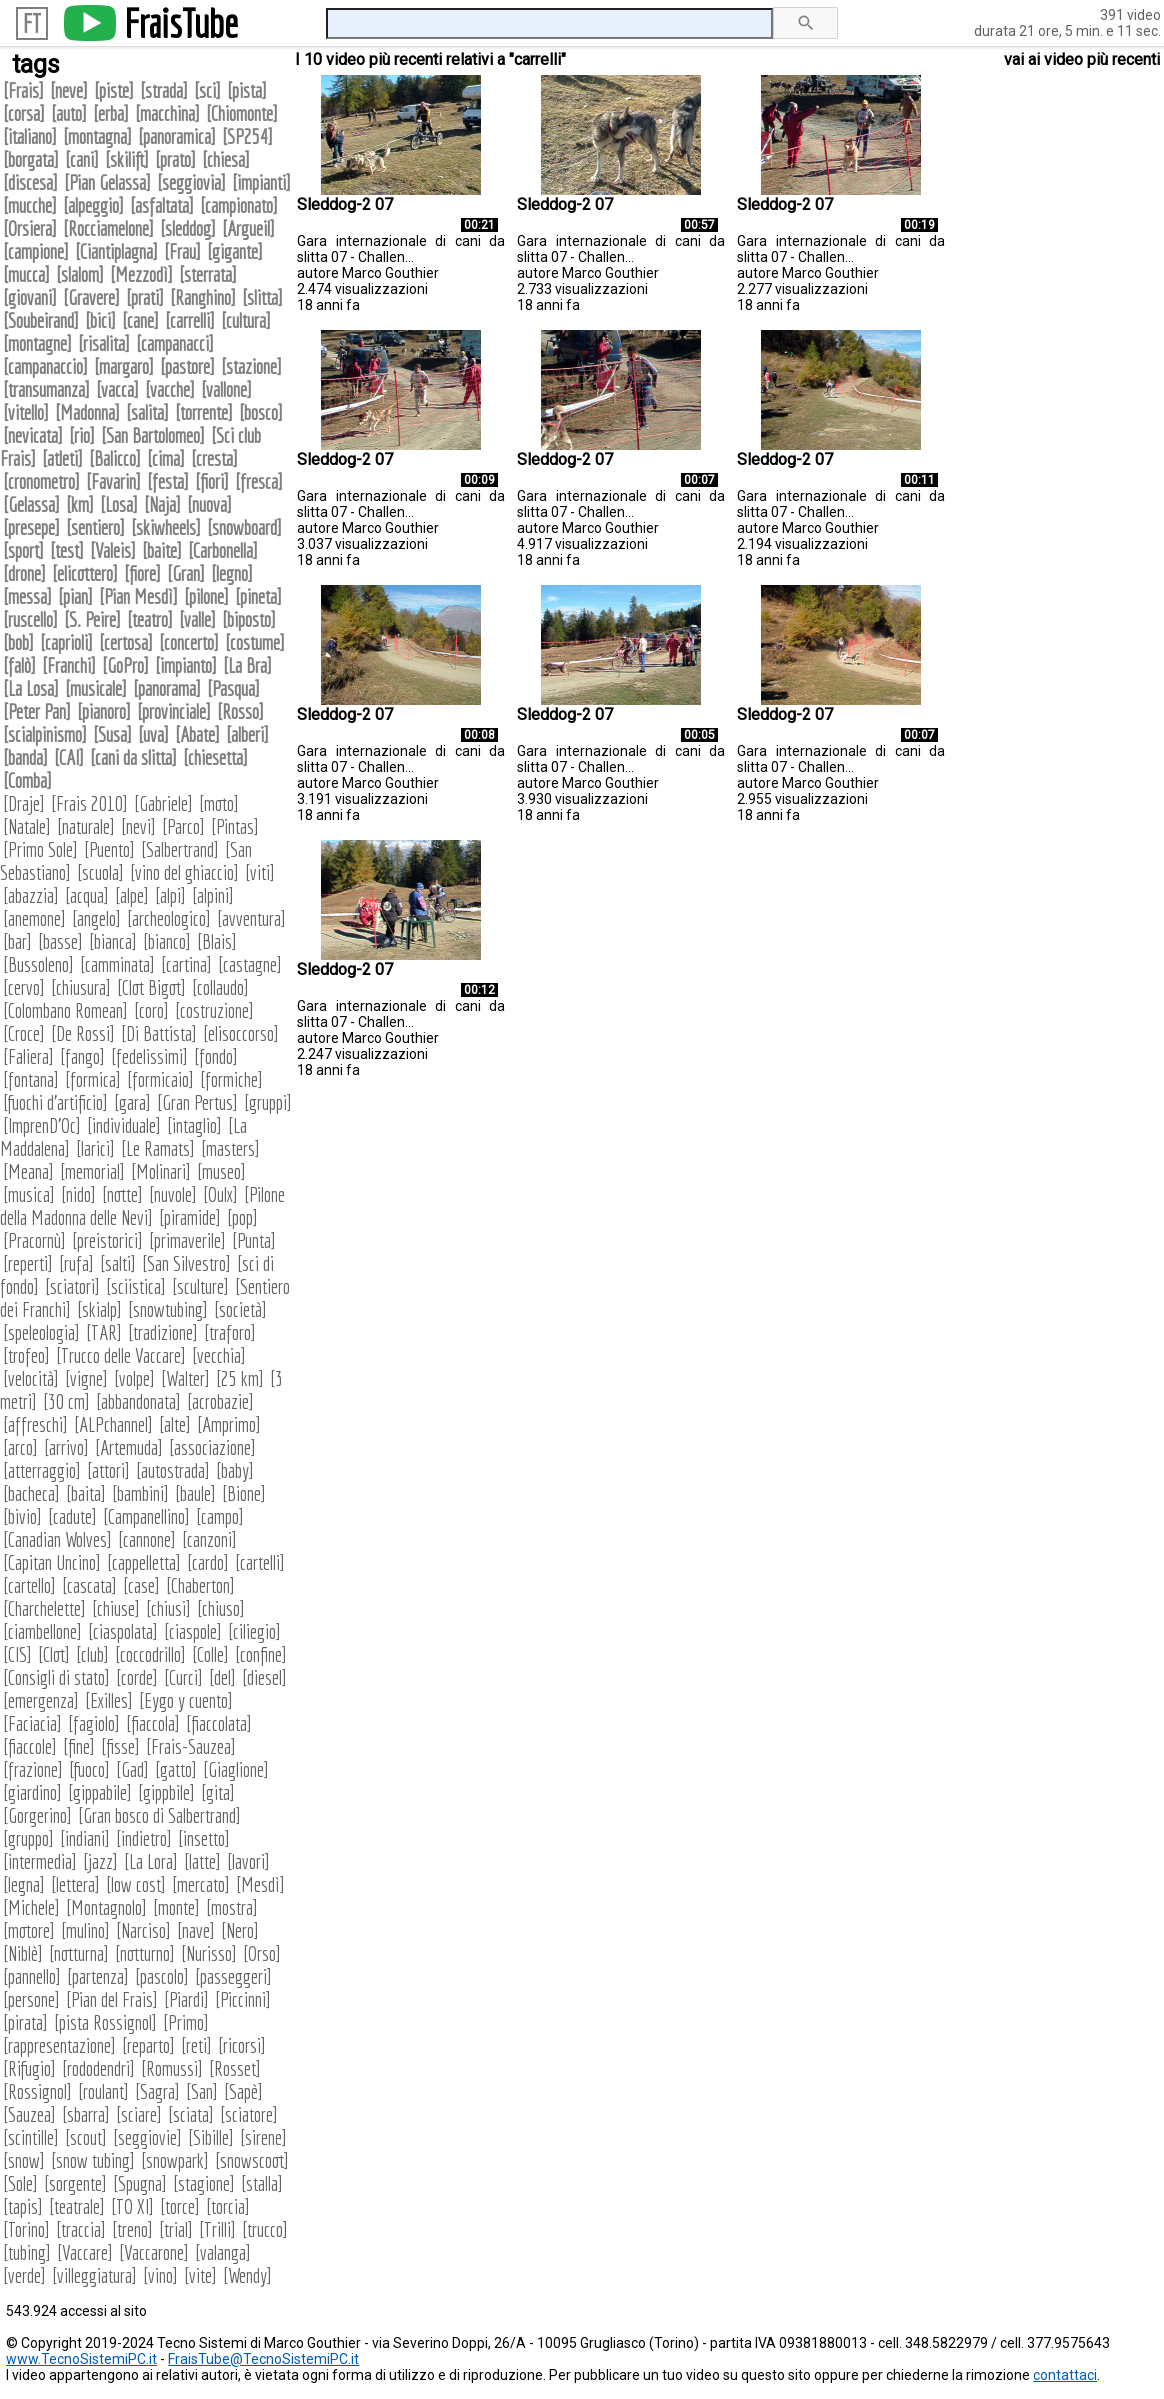 The height and width of the screenshot is (2399, 1164). I want to click on baita, so click(86, 1493).